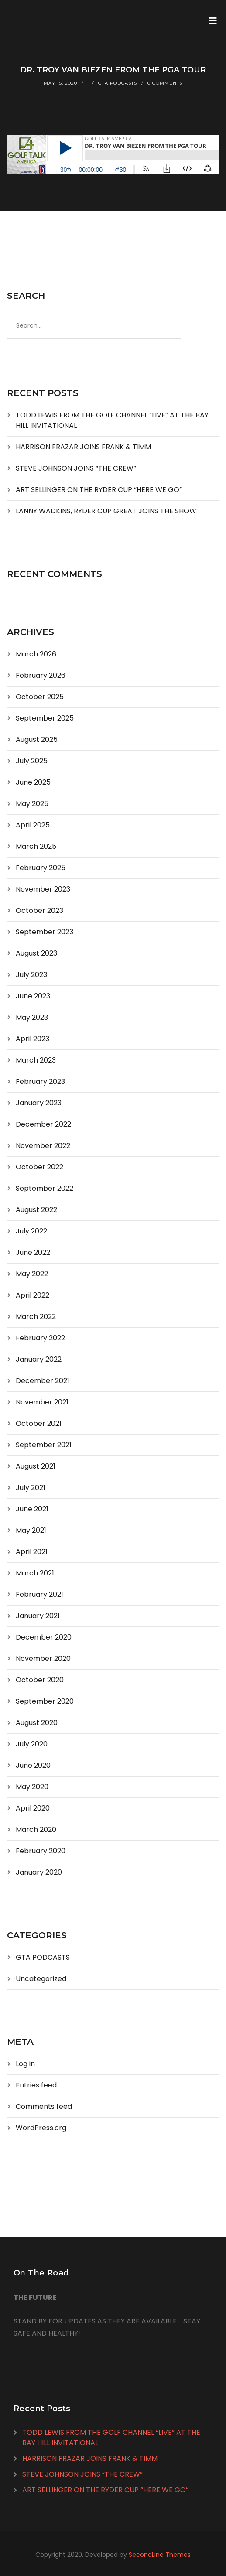 The width and height of the screenshot is (226, 2576). I want to click on January 2020, so click(39, 1872).